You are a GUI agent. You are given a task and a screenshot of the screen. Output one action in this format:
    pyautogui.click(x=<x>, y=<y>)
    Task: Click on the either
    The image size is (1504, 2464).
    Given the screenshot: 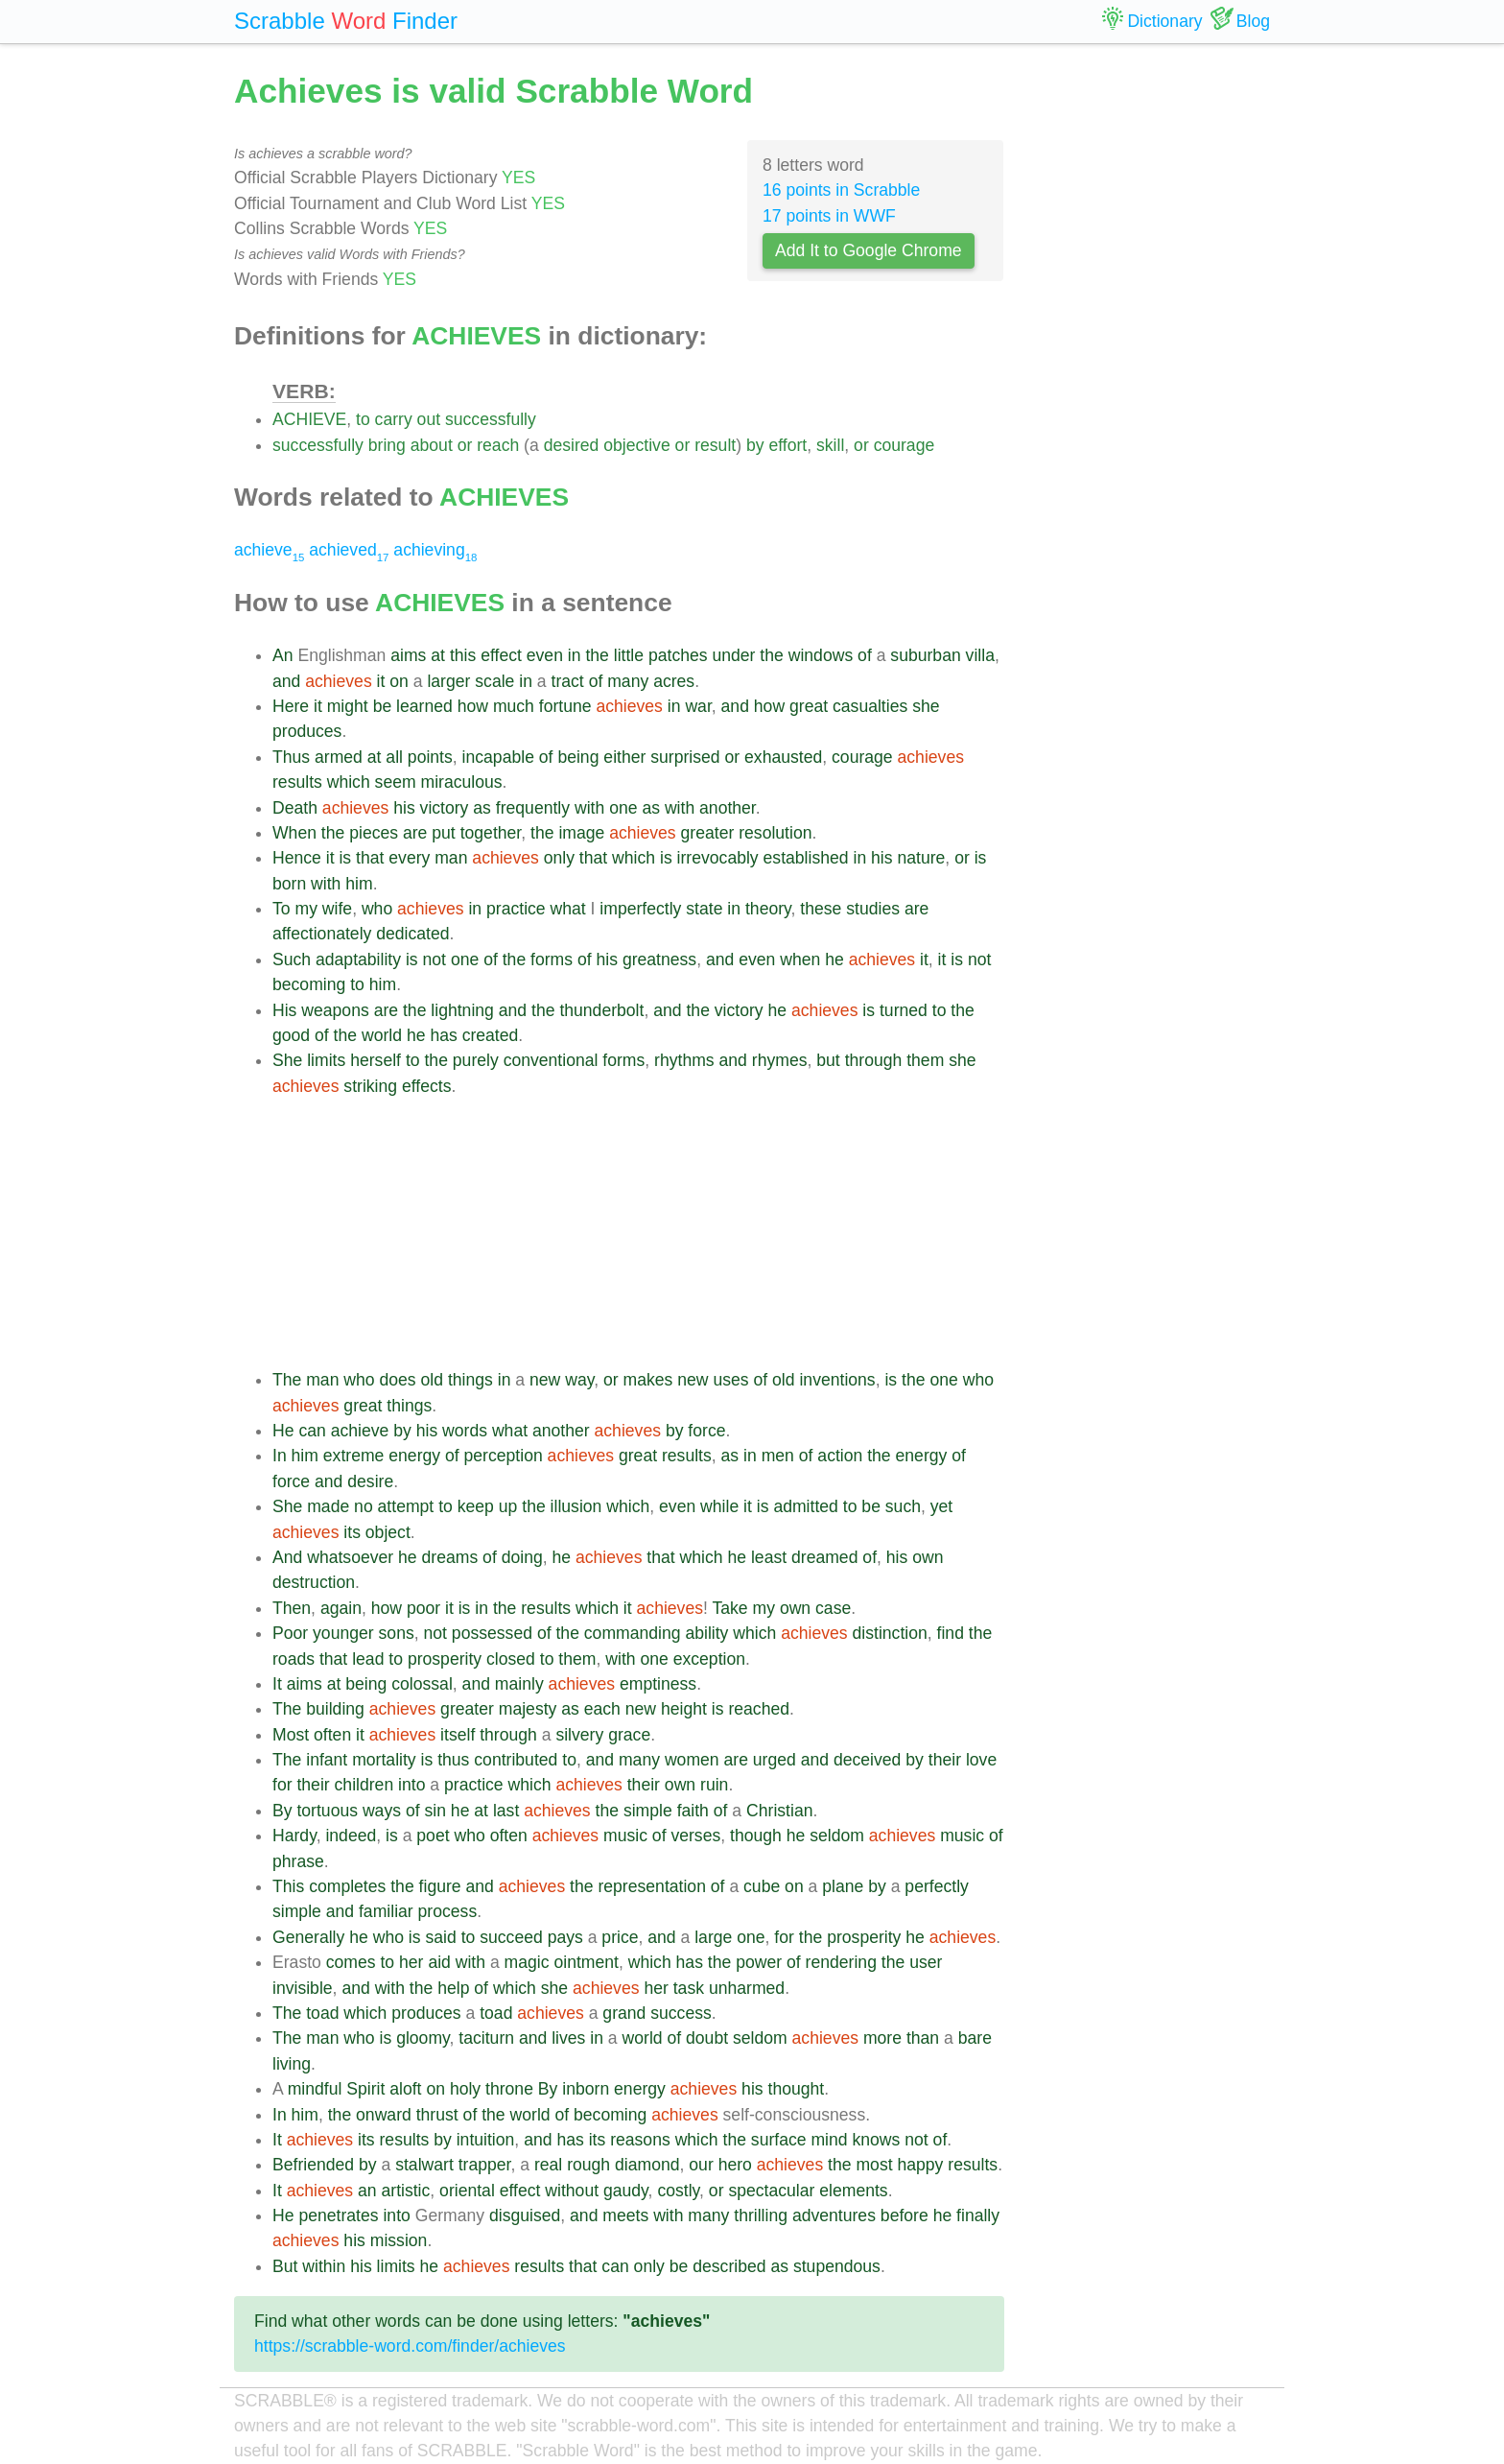 What is the action you would take?
    pyautogui.click(x=624, y=757)
    